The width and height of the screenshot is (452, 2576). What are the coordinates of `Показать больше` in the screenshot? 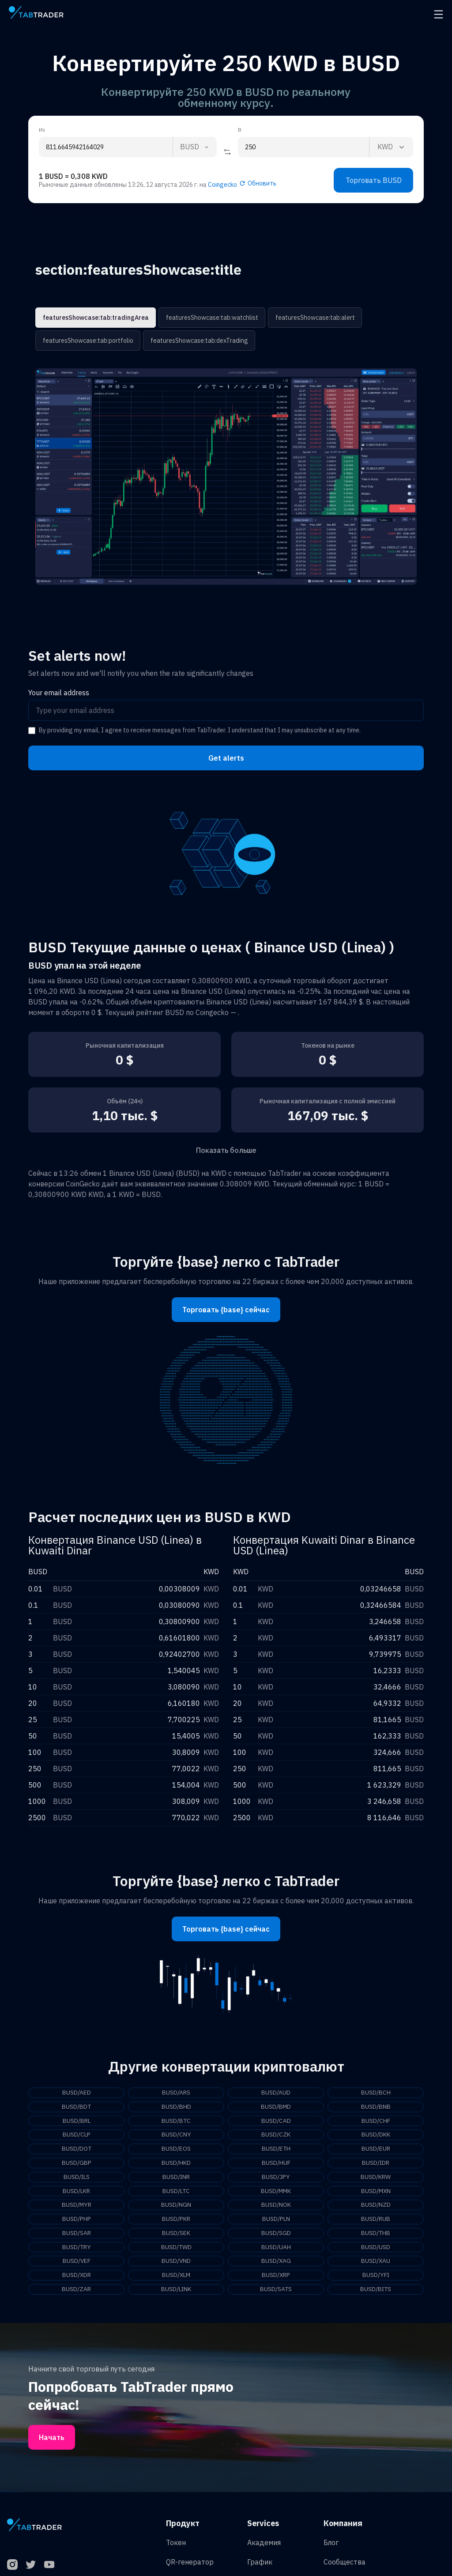 It's located at (226, 1150).